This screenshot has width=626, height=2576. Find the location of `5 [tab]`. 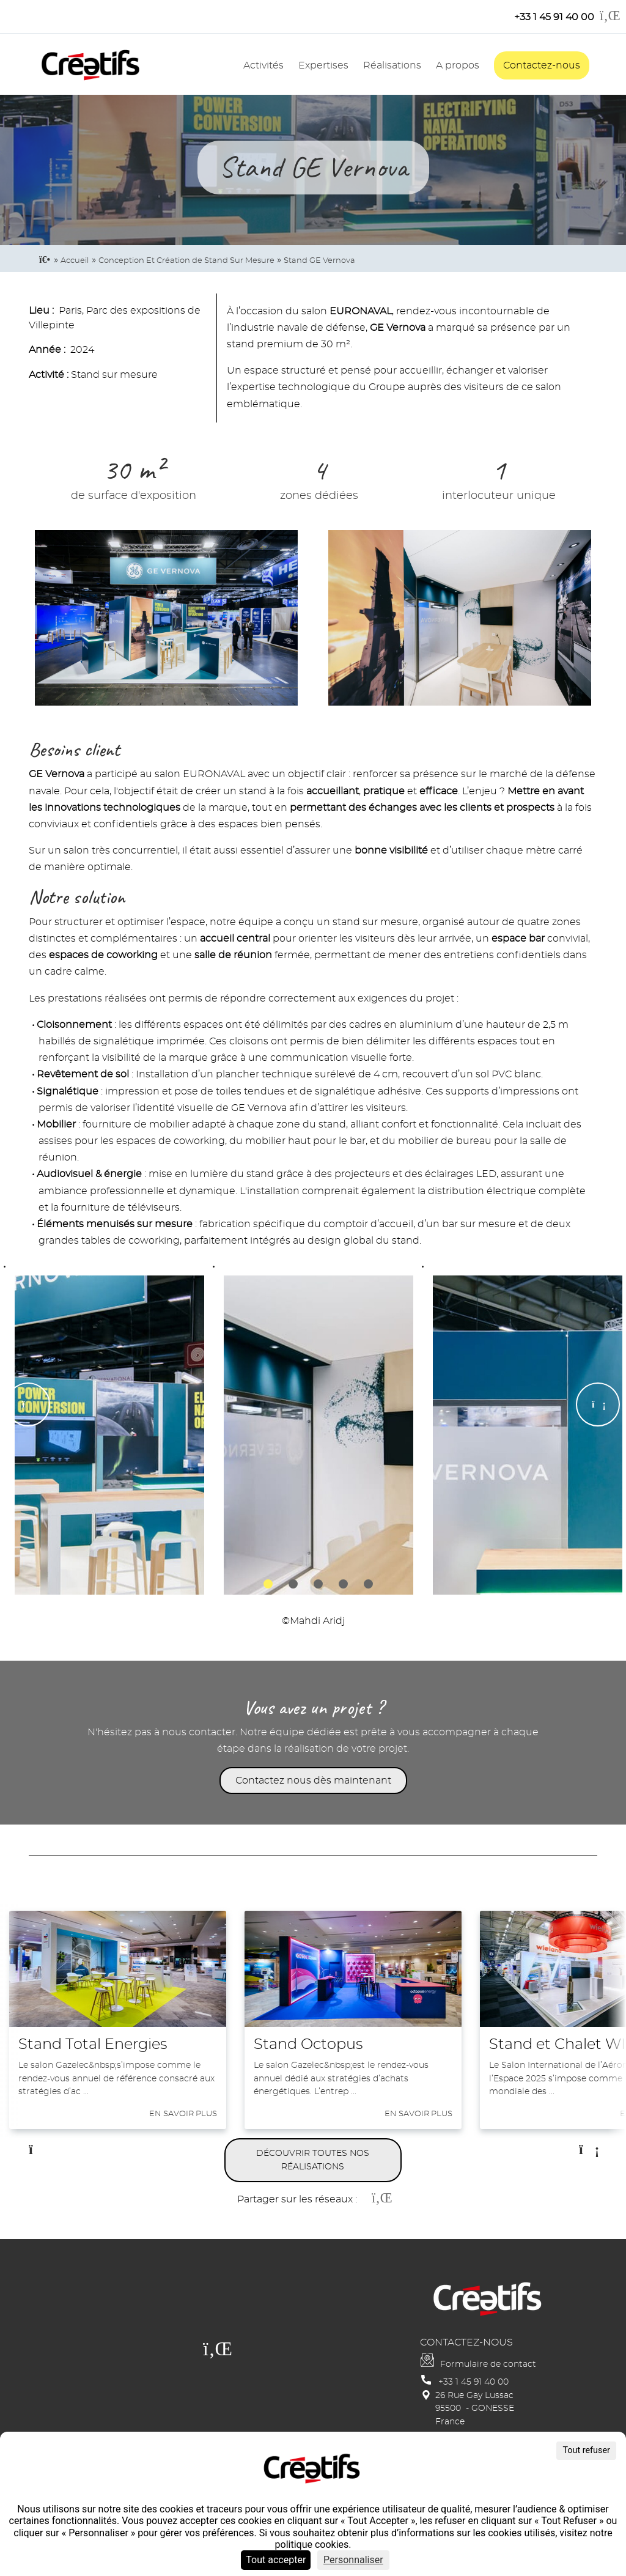

5 [tab] is located at coordinates (368, 1584).